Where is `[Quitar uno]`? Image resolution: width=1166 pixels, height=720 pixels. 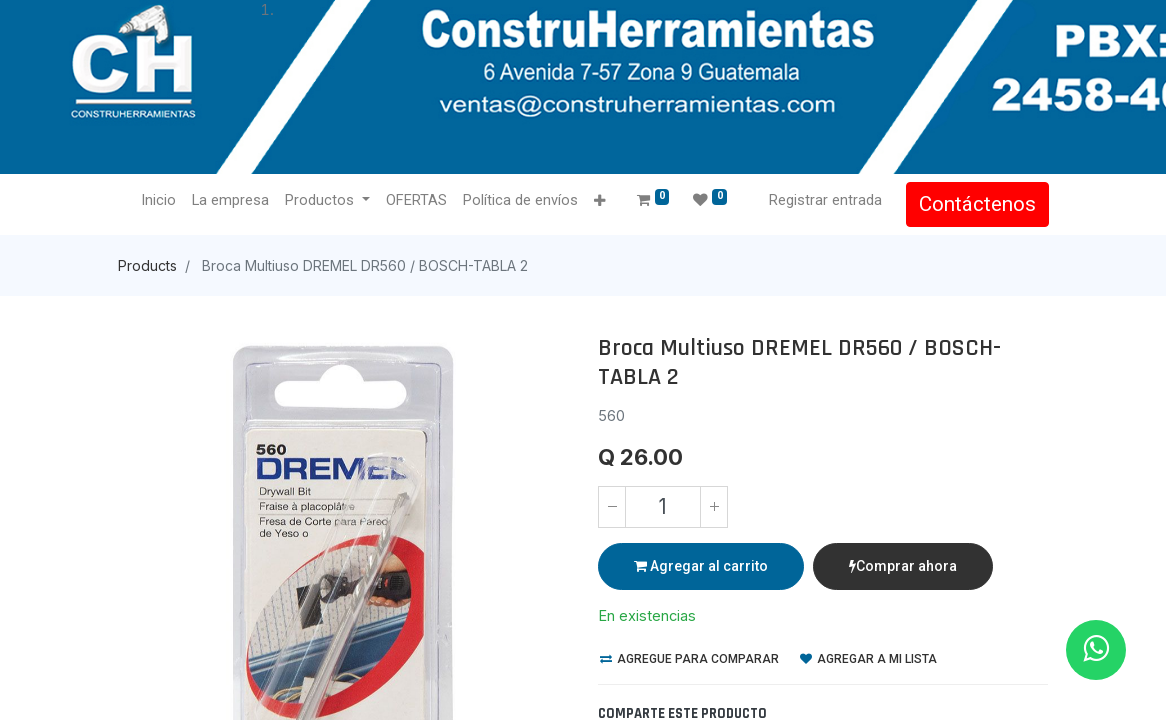
[Quitar uno] is located at coordinates (612, 507).